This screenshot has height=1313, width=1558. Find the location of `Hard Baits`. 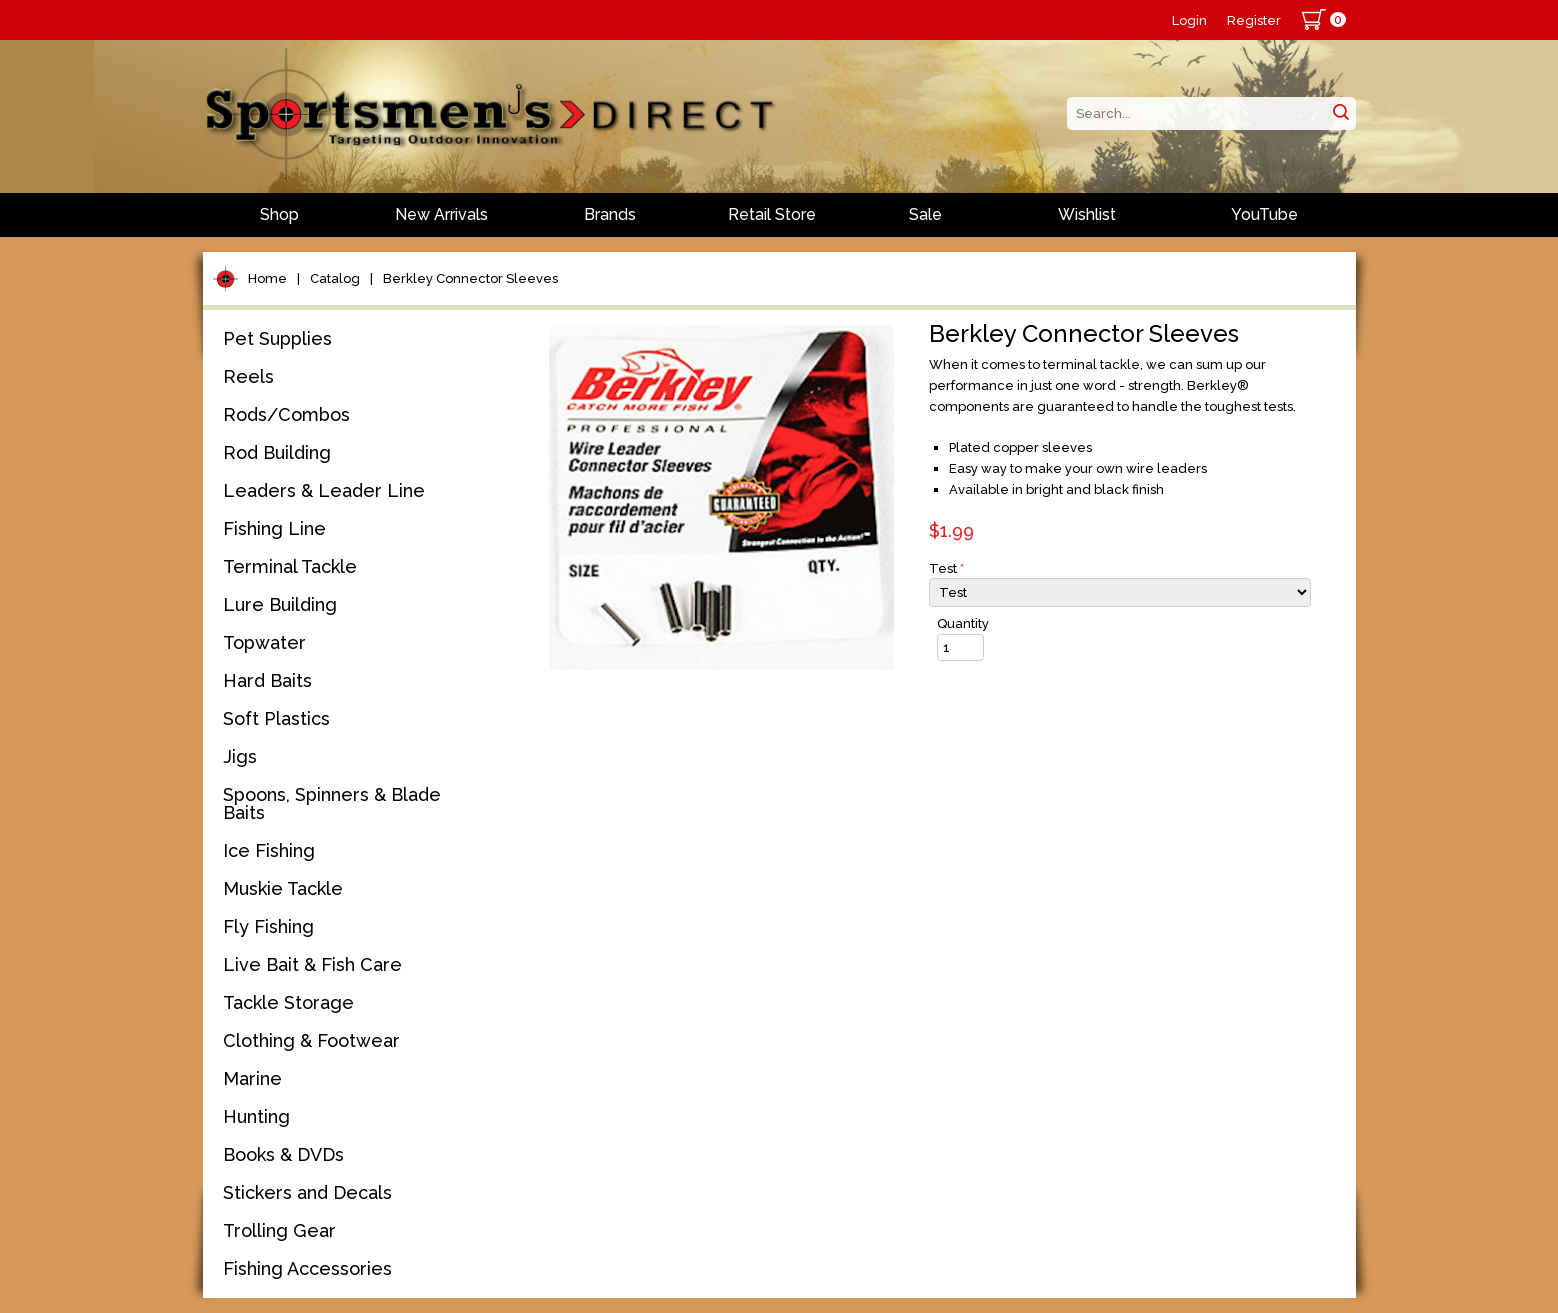

Hard Baits is located at coordinates (267, 680).